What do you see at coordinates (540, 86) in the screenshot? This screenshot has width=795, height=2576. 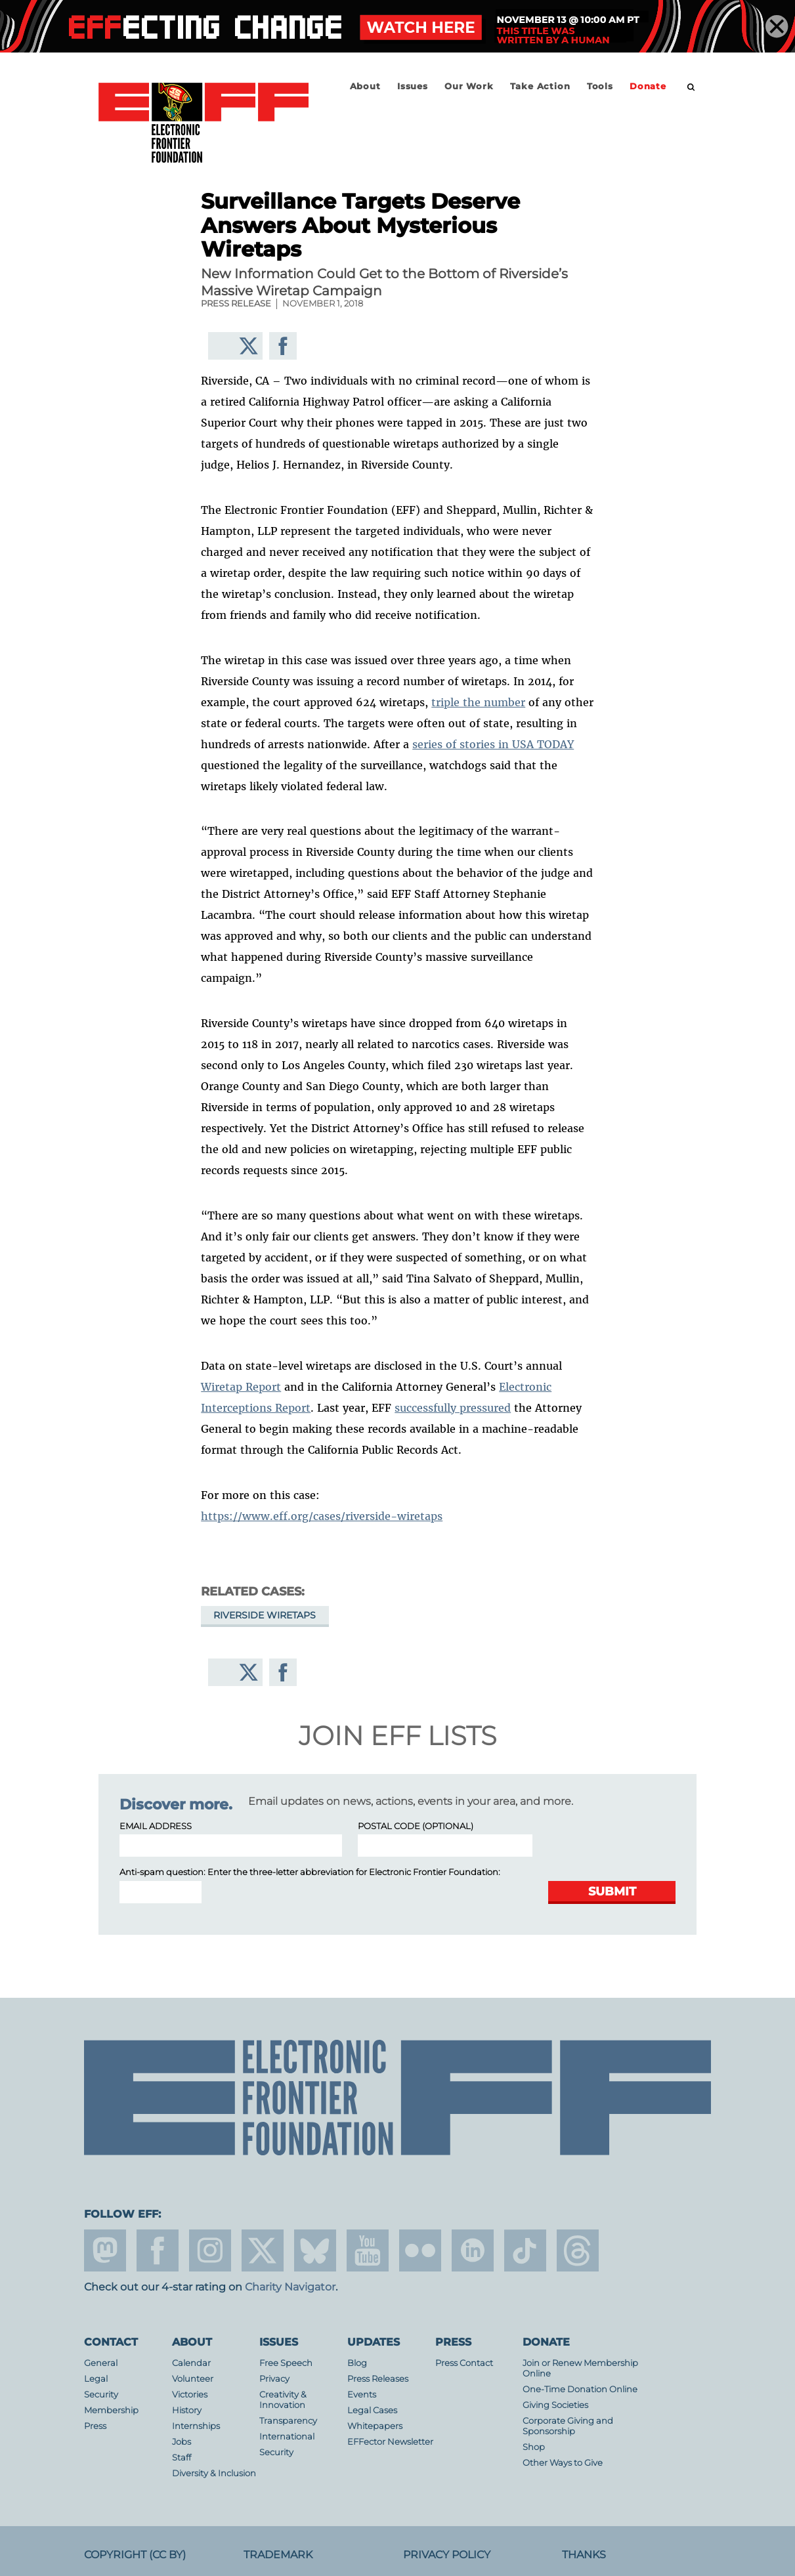 I see `Take Action` at bounding box center [540, 86].